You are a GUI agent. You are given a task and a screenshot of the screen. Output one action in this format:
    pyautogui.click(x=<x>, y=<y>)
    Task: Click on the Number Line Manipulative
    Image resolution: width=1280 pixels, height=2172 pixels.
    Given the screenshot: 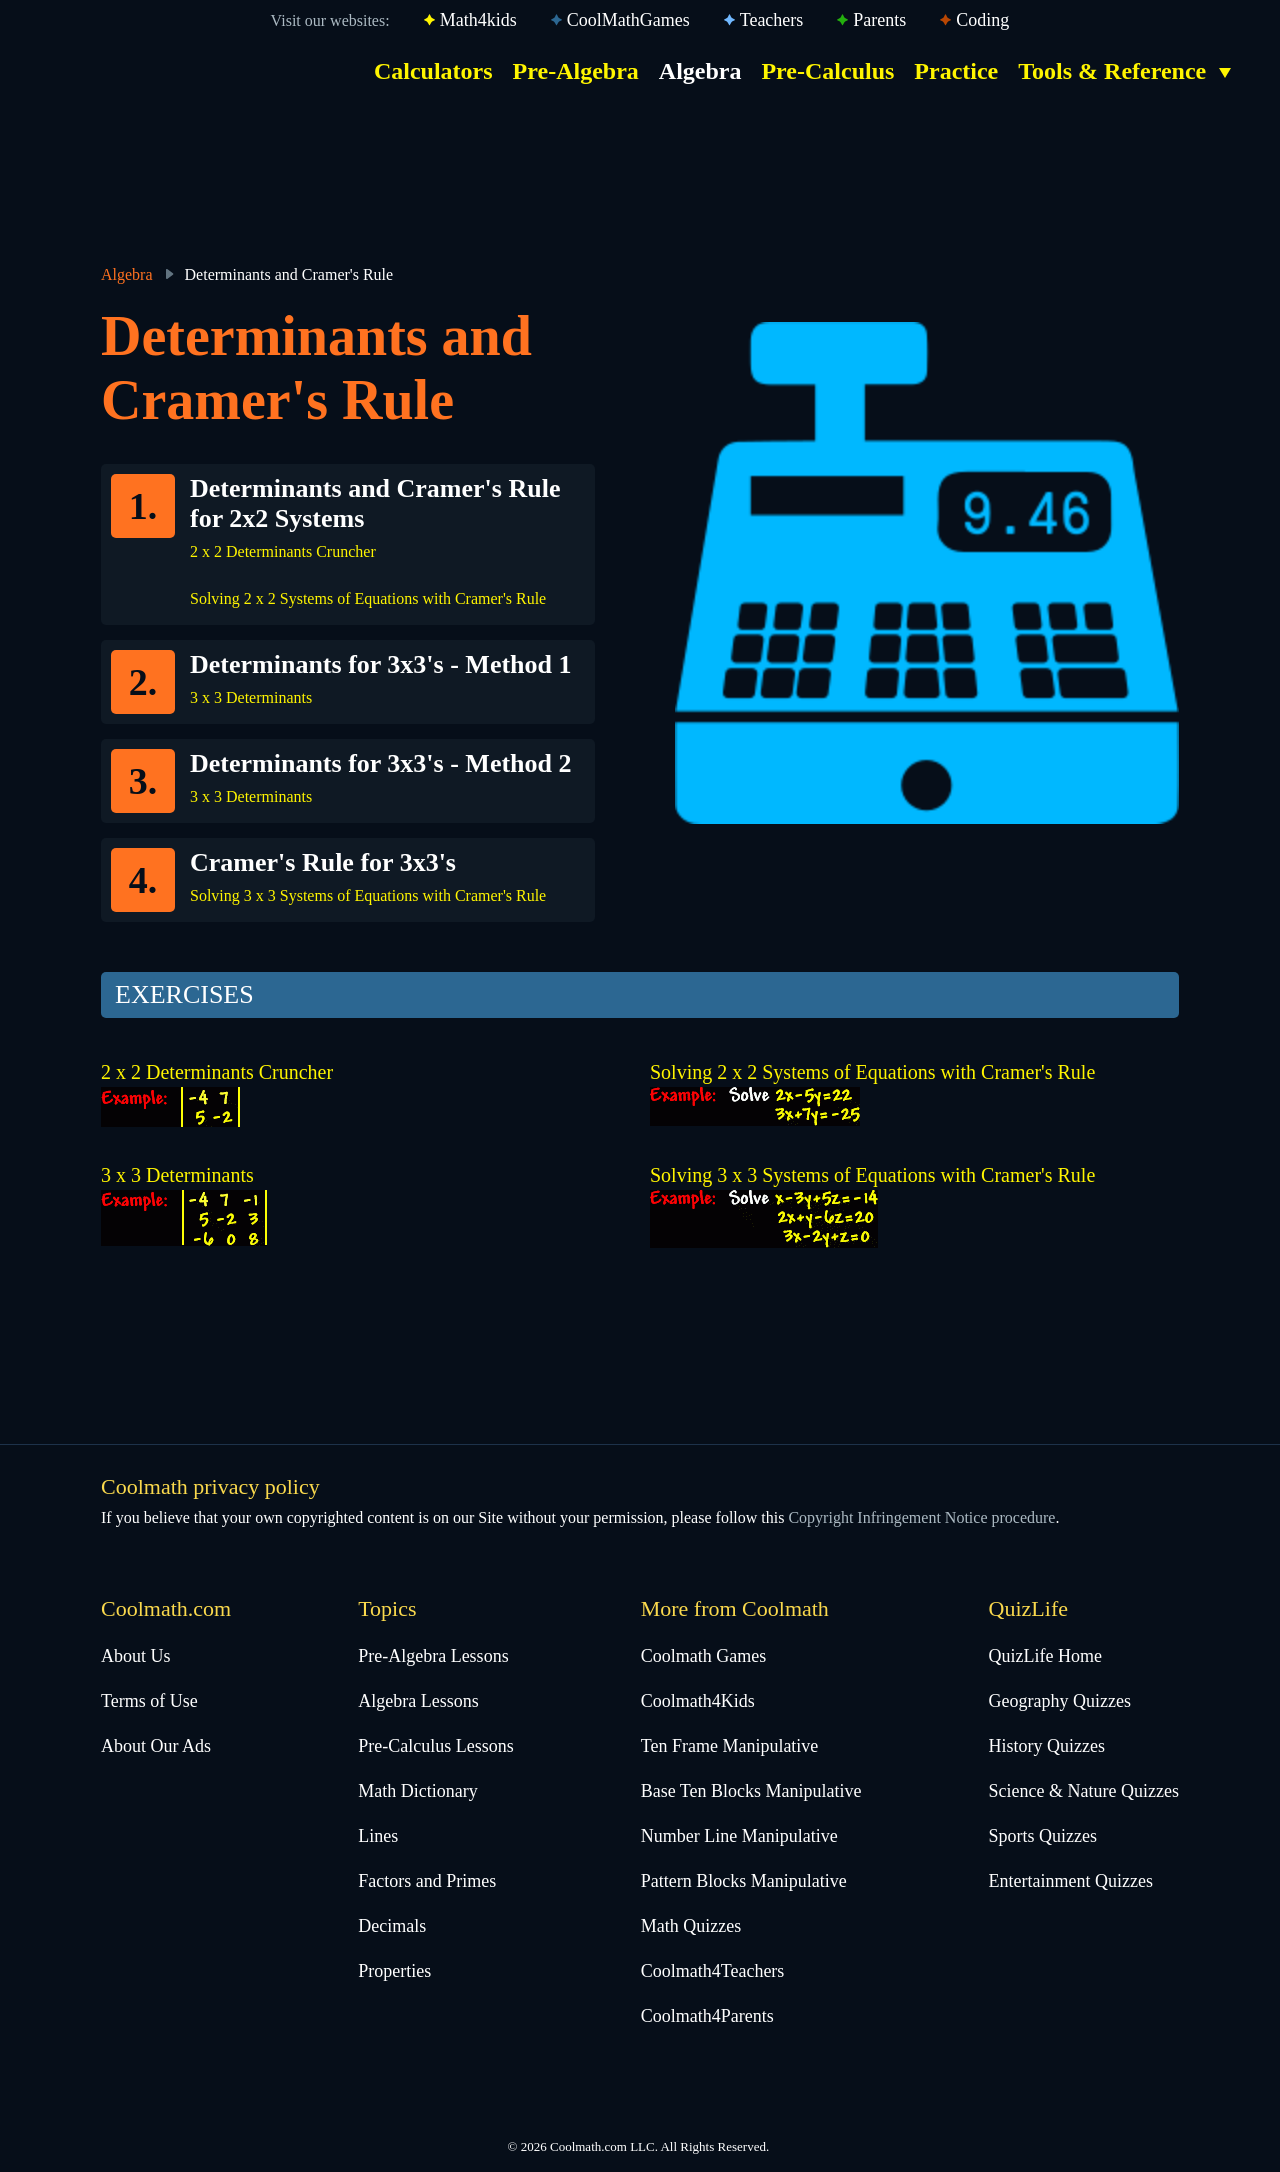 What is the action you would take?
    pyautogui.click(x=739, y=1836)
    